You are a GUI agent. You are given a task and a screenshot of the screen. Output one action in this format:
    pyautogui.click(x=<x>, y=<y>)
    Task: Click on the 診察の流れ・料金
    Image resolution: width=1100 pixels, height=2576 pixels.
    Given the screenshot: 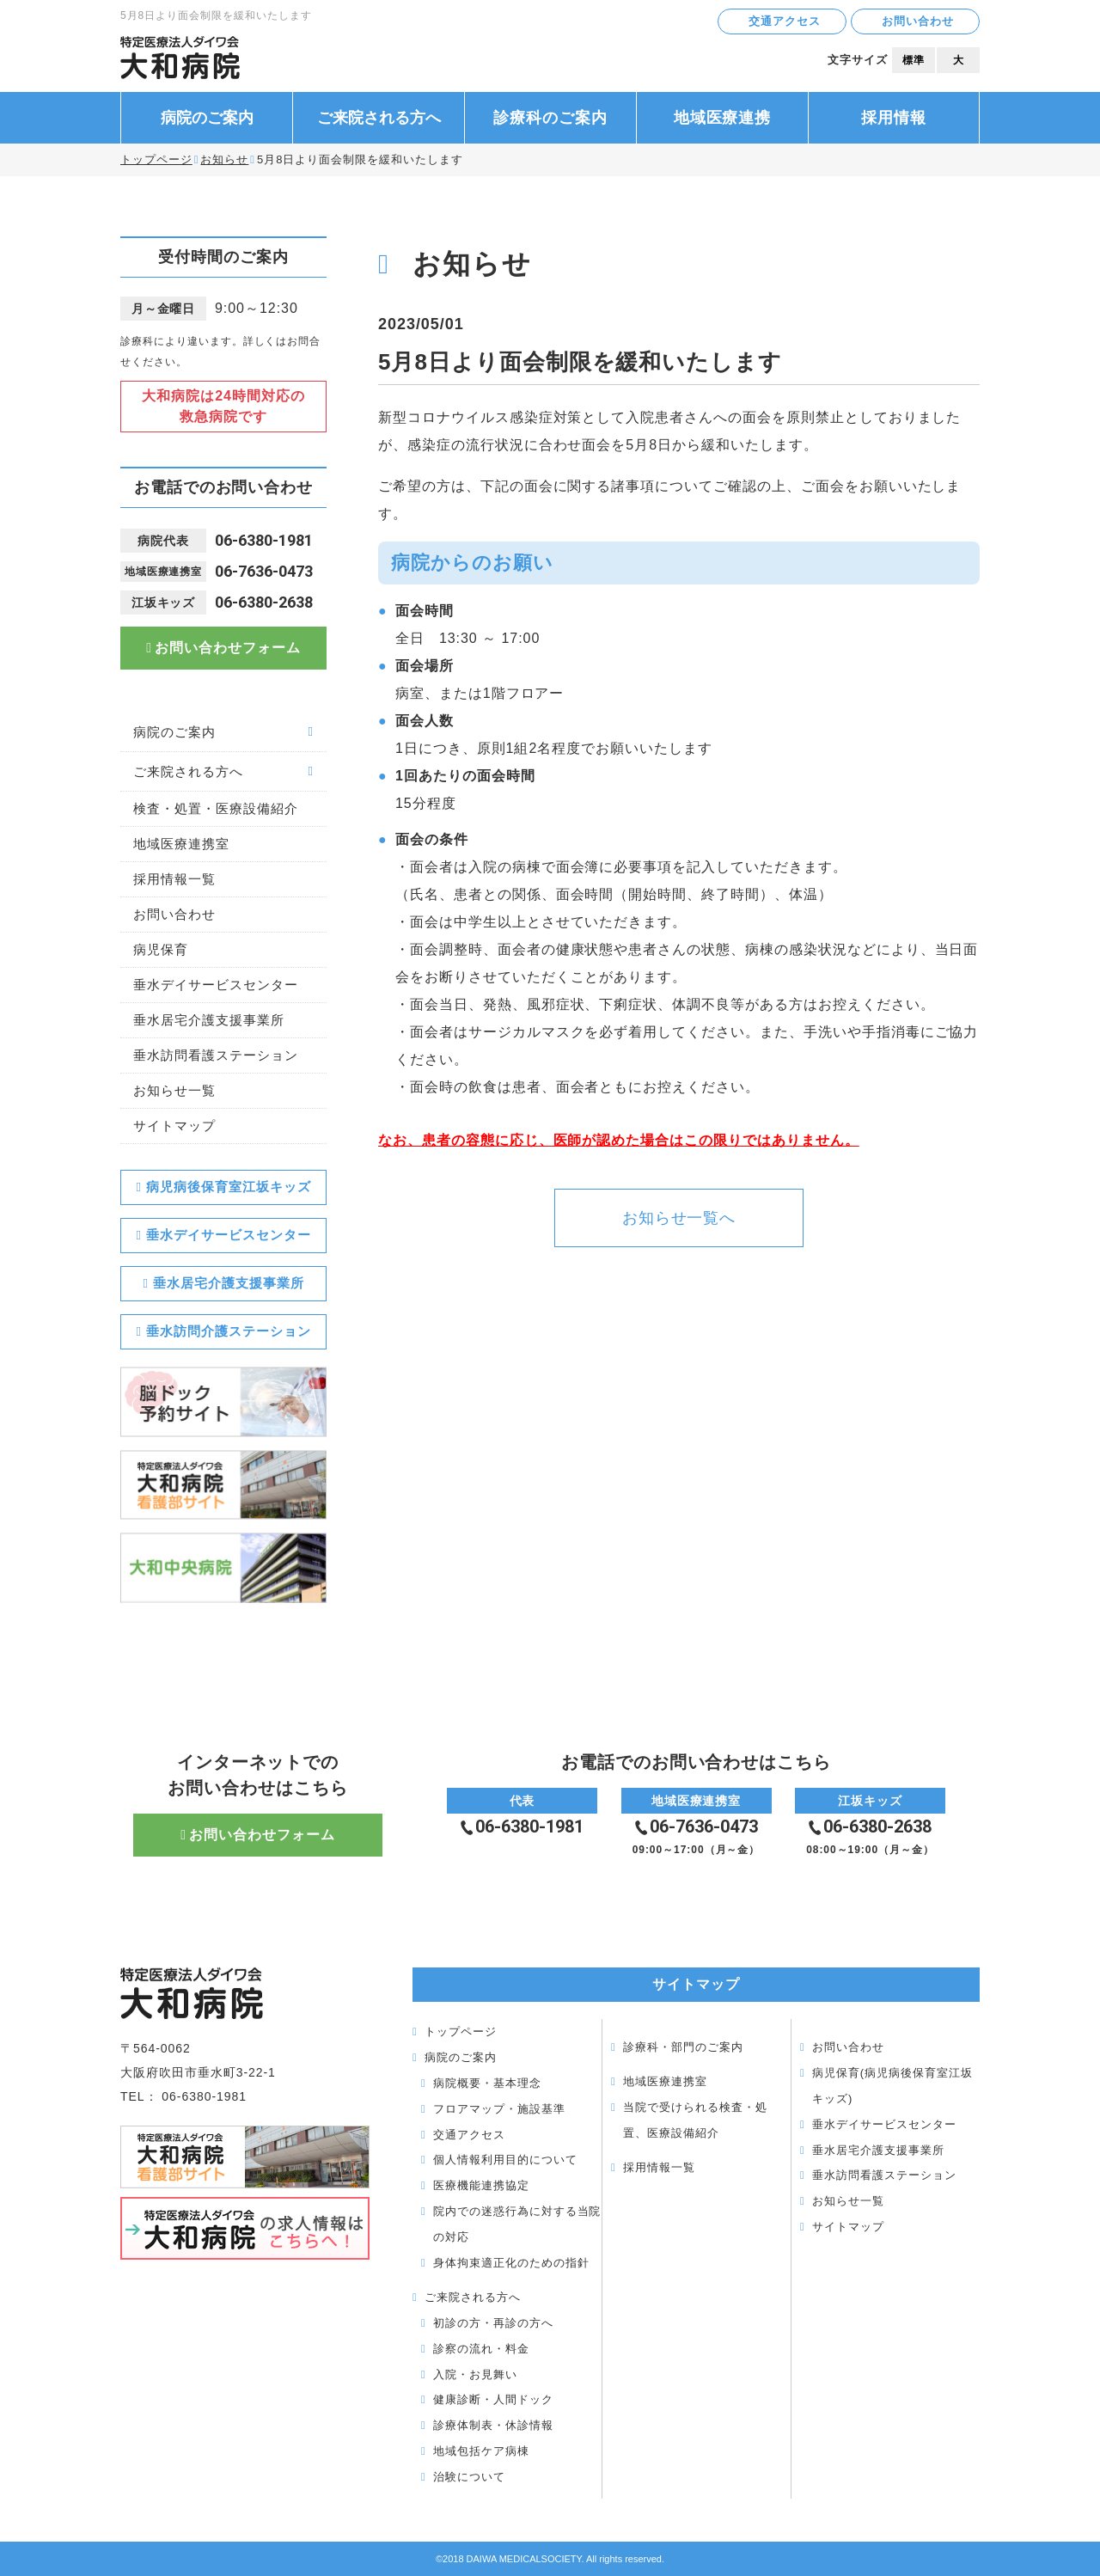 What is the action you would take?
    pyautogui.click(x=481, y=2348)
    